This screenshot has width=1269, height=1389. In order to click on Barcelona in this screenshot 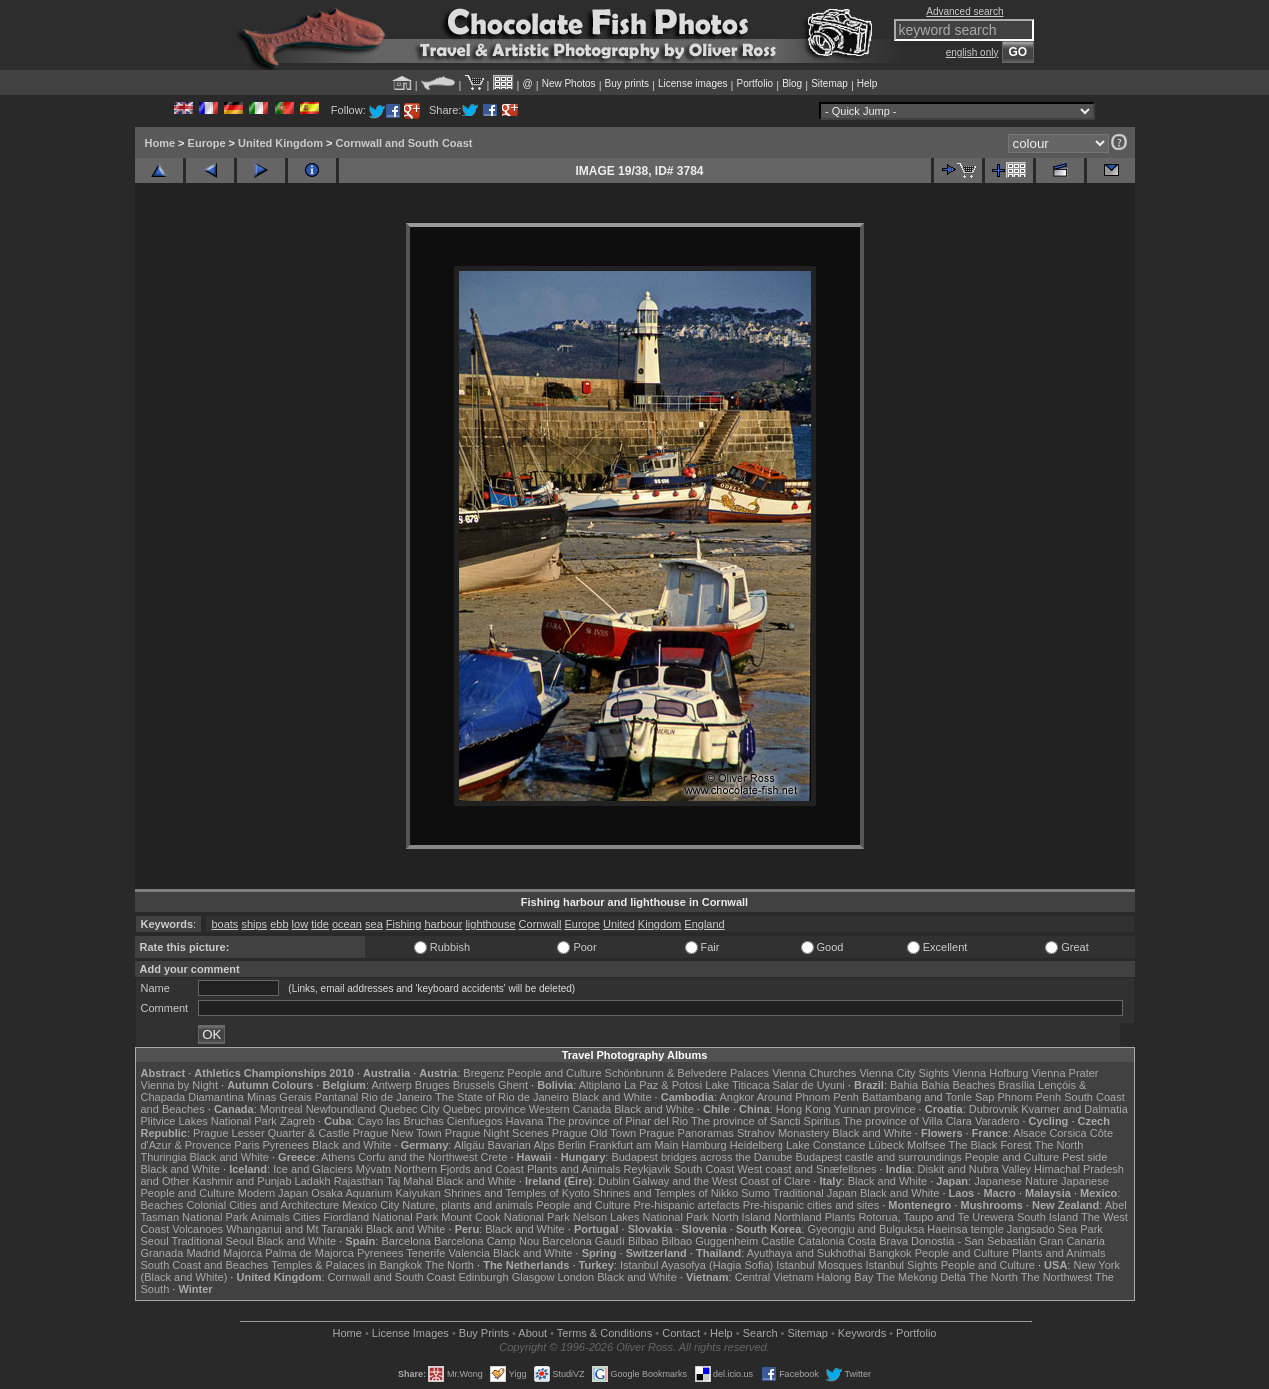, I will do `click(406, 1241)`.